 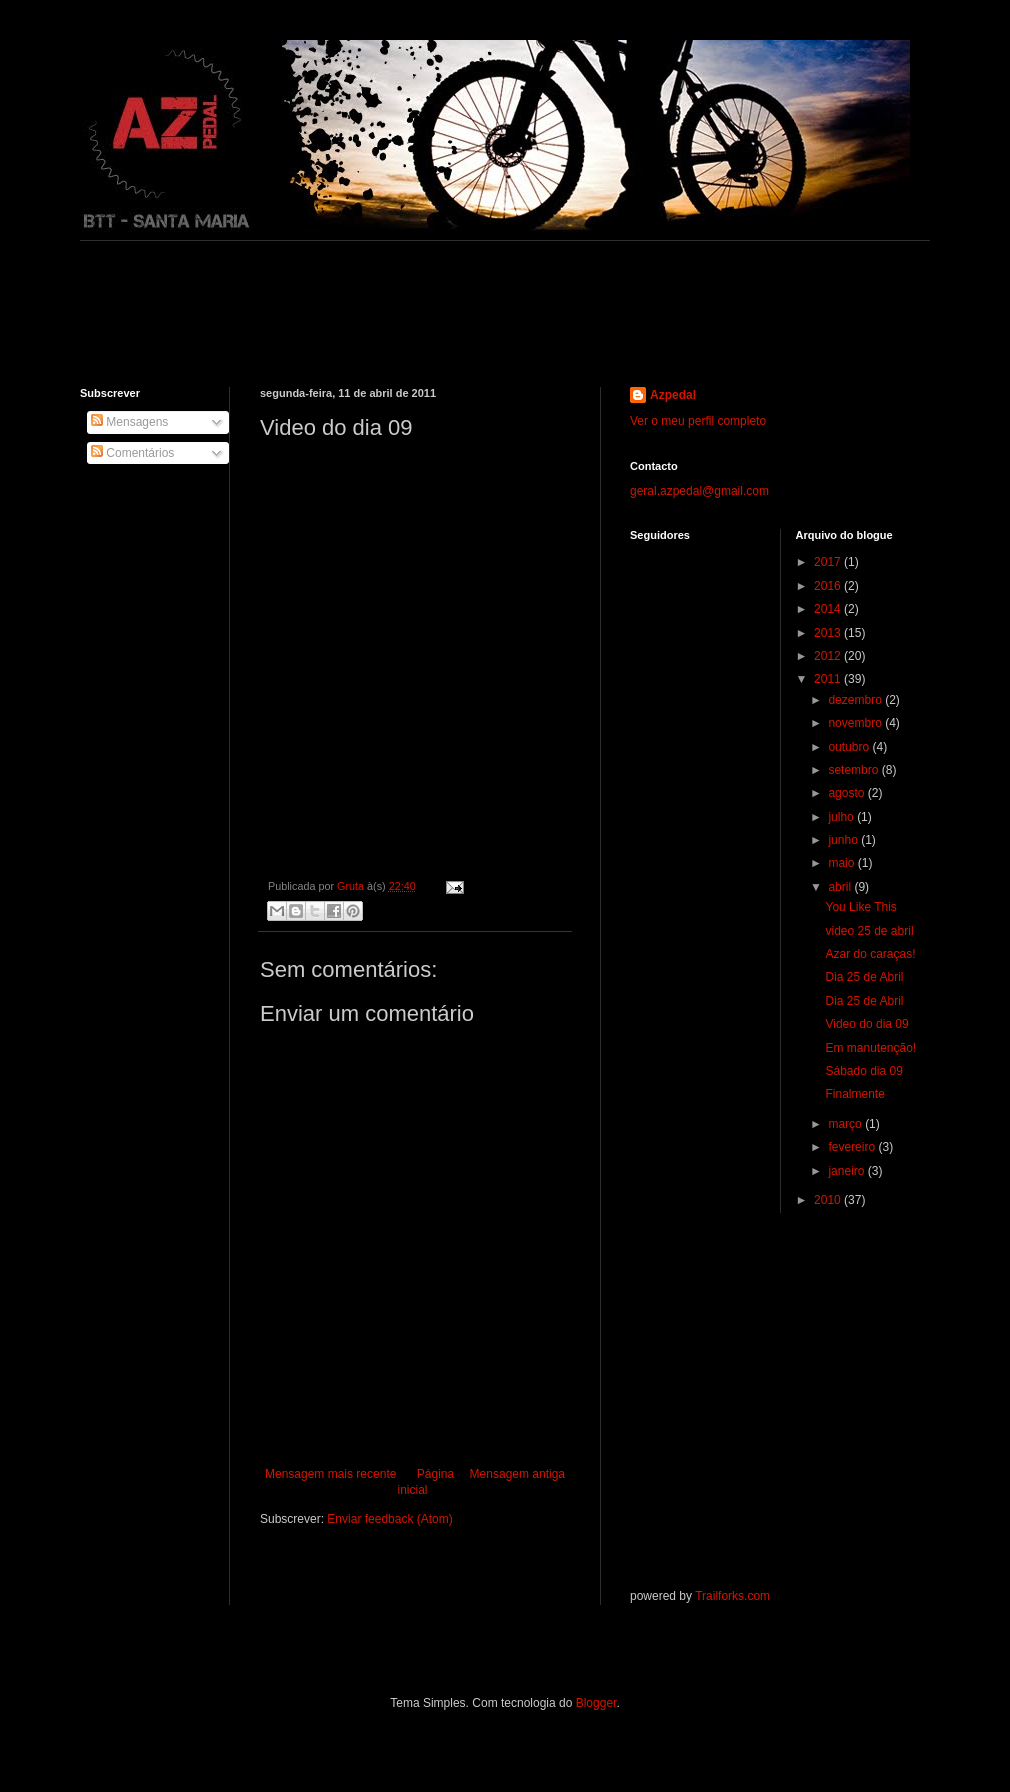 I want to click on abril, so click(x=841, y=887).